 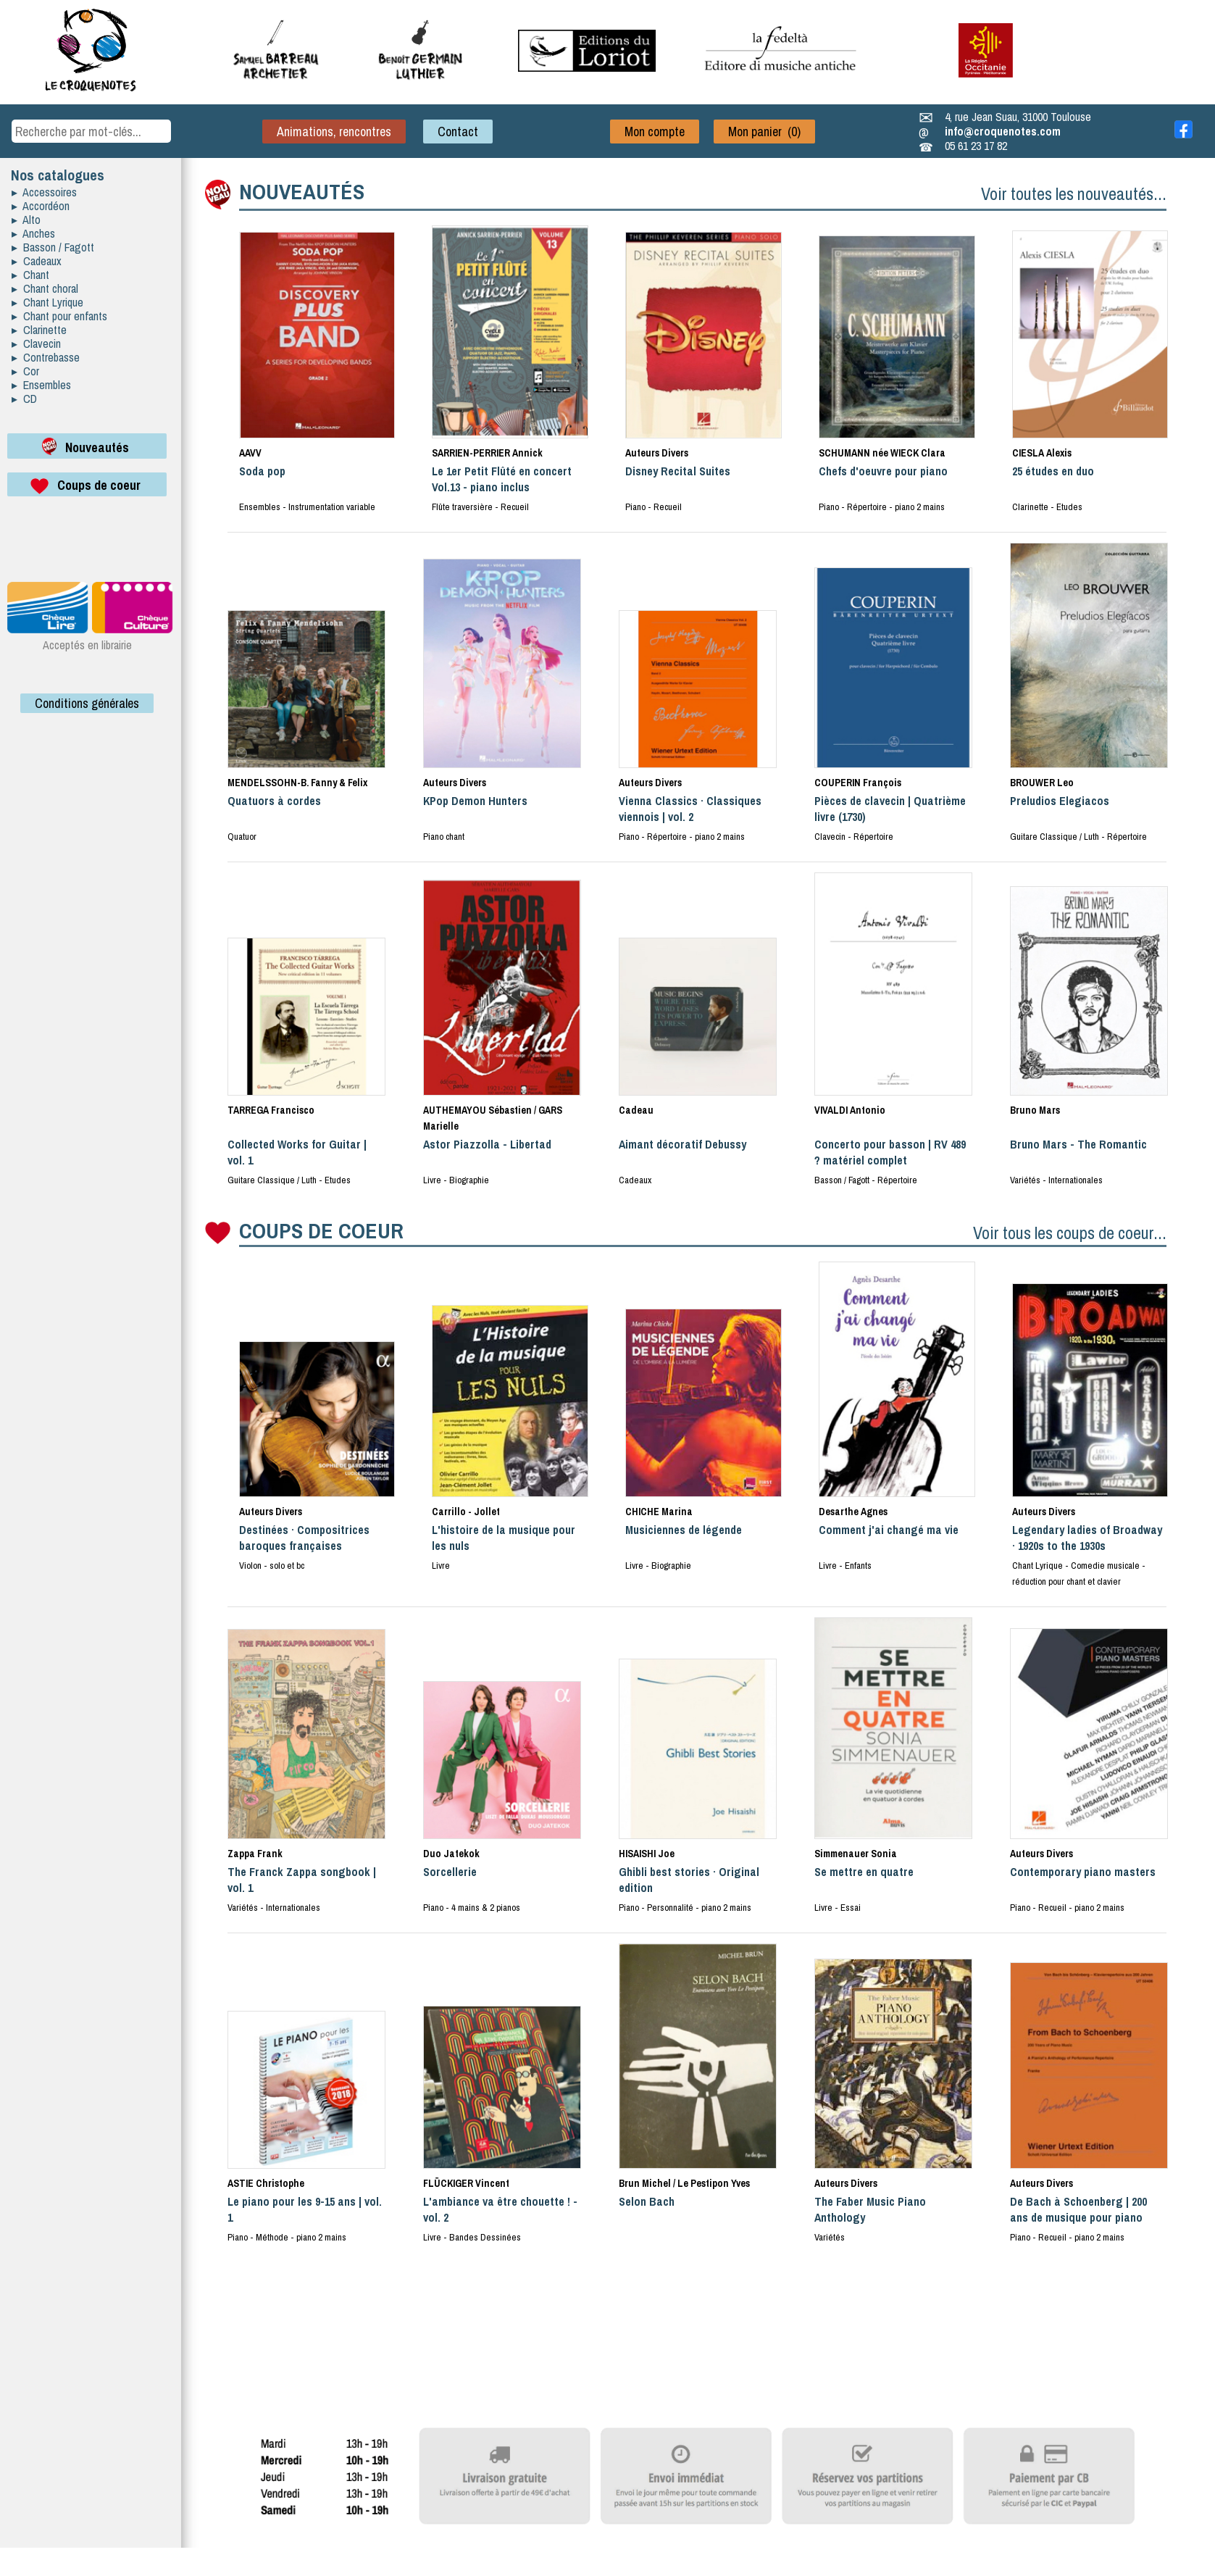 I want to click on ▸ Chant choral, so click(x=45, y=288).